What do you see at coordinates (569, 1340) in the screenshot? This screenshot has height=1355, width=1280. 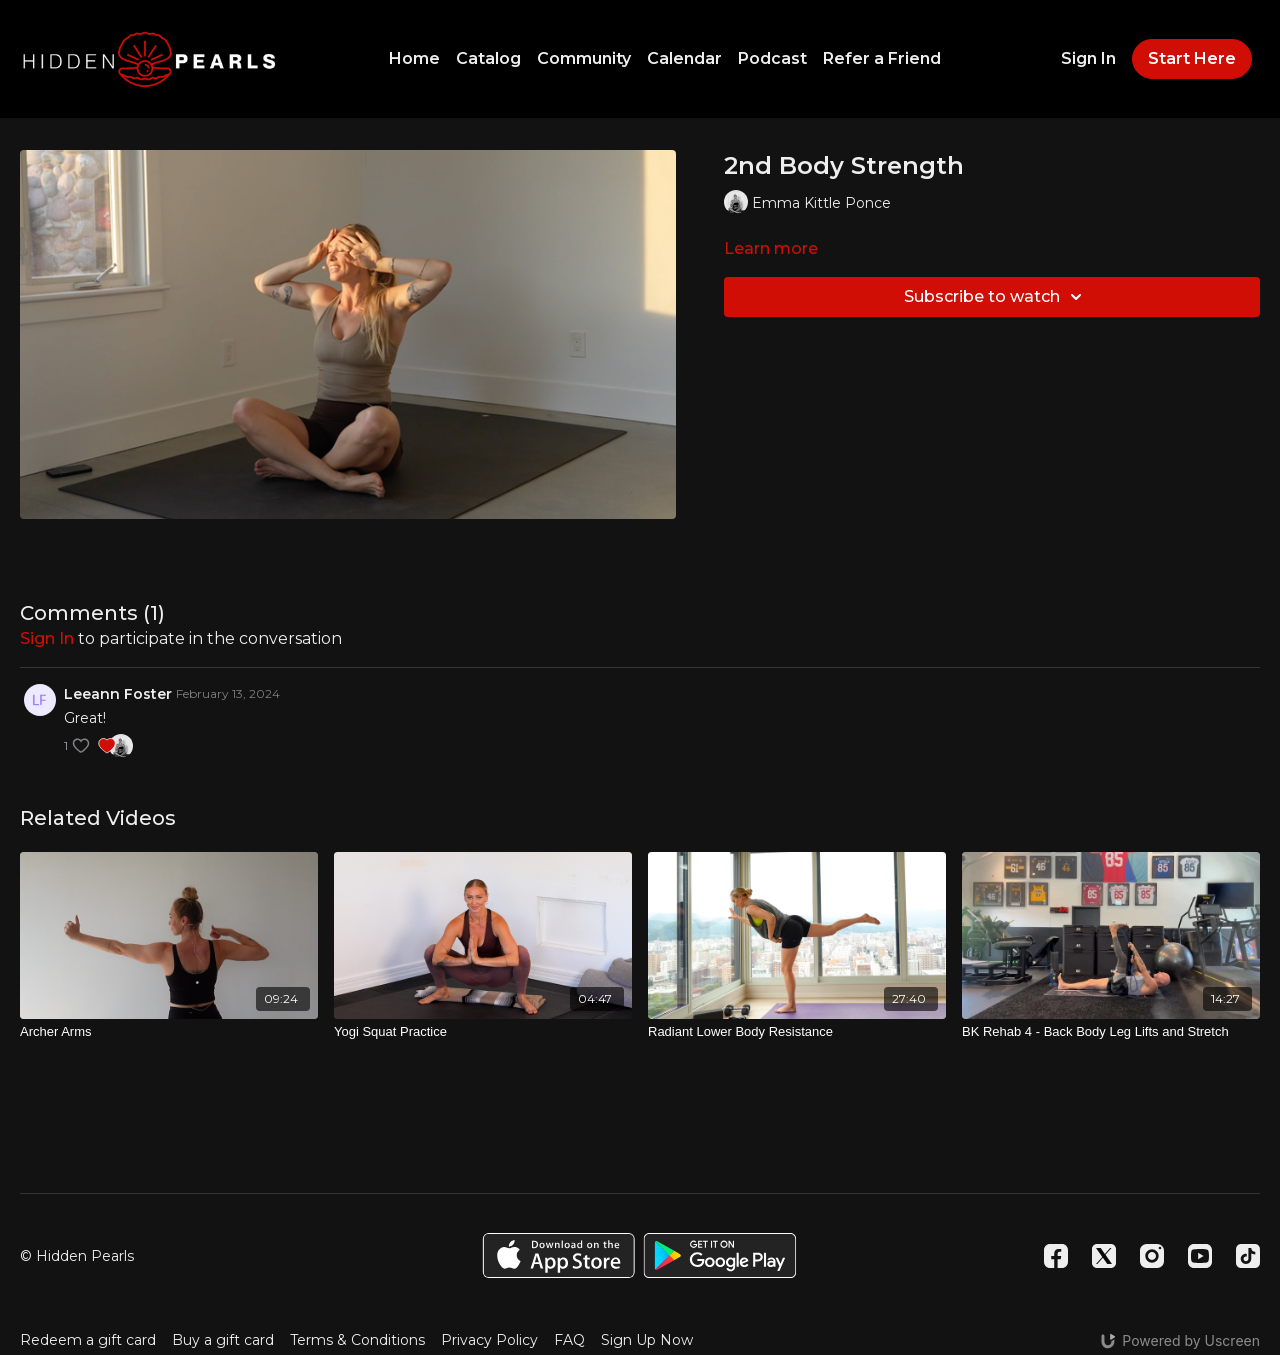 I see `FAQ` at bounding box center [569, 1340].